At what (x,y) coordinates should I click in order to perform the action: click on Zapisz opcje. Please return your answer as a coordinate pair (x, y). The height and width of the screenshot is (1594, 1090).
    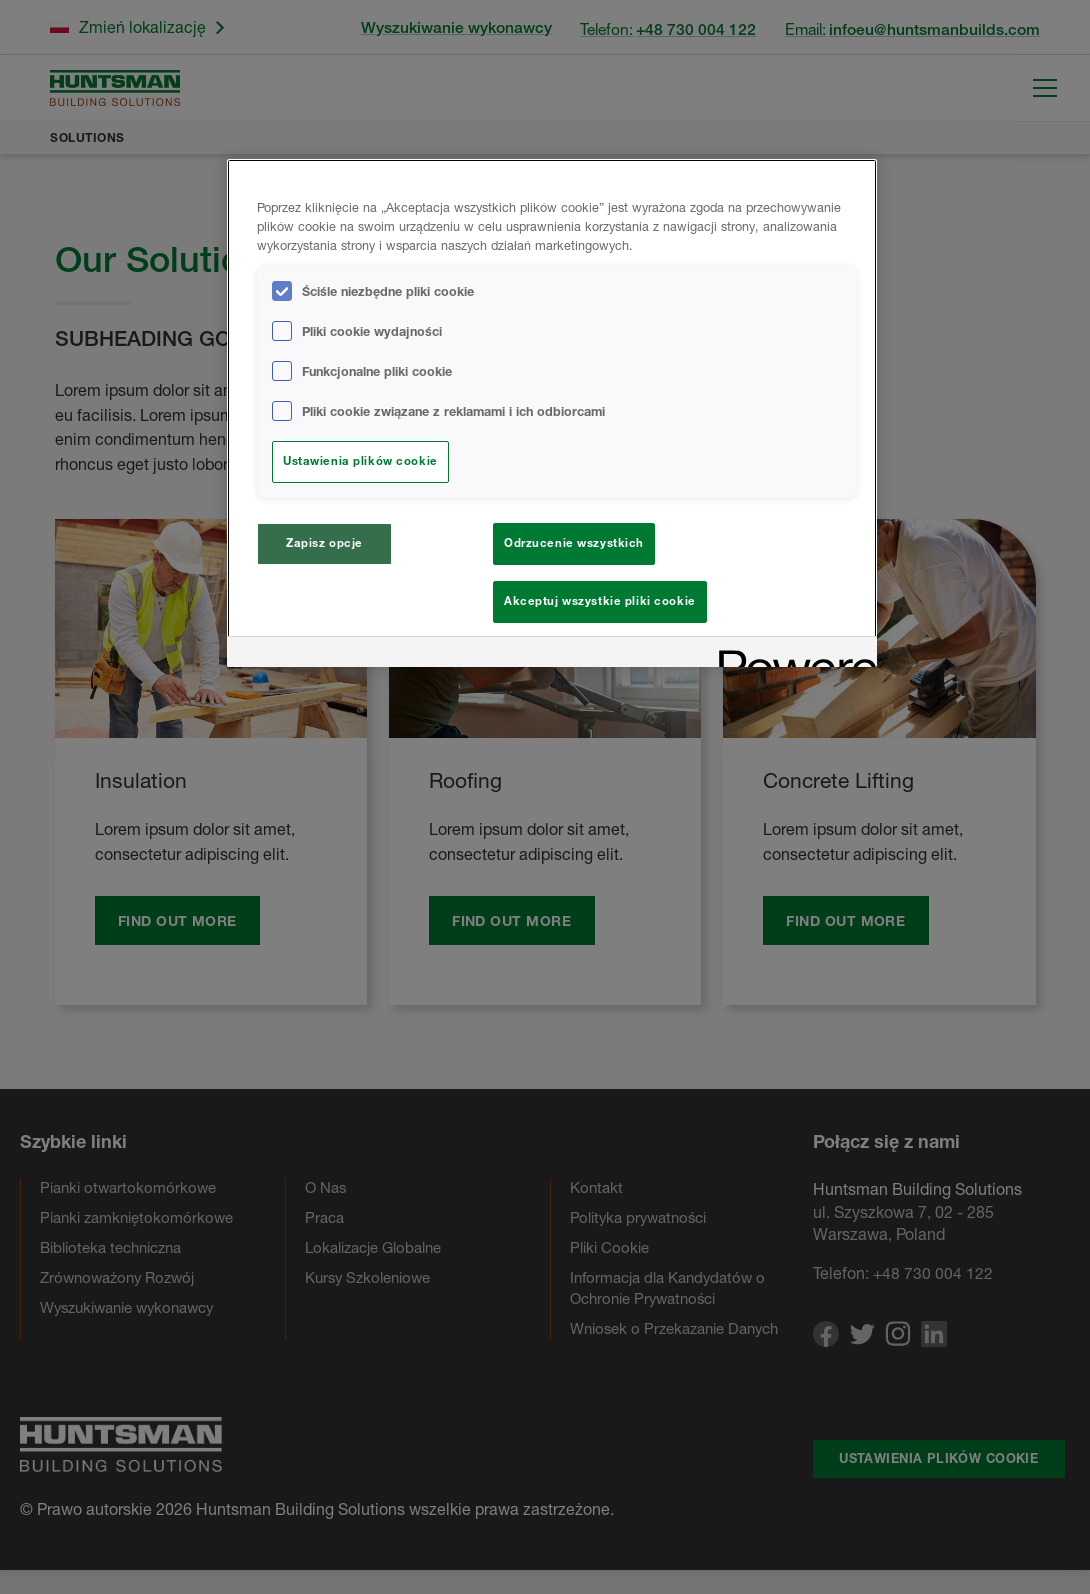
    Looking at the image, I should click on (324, 543).